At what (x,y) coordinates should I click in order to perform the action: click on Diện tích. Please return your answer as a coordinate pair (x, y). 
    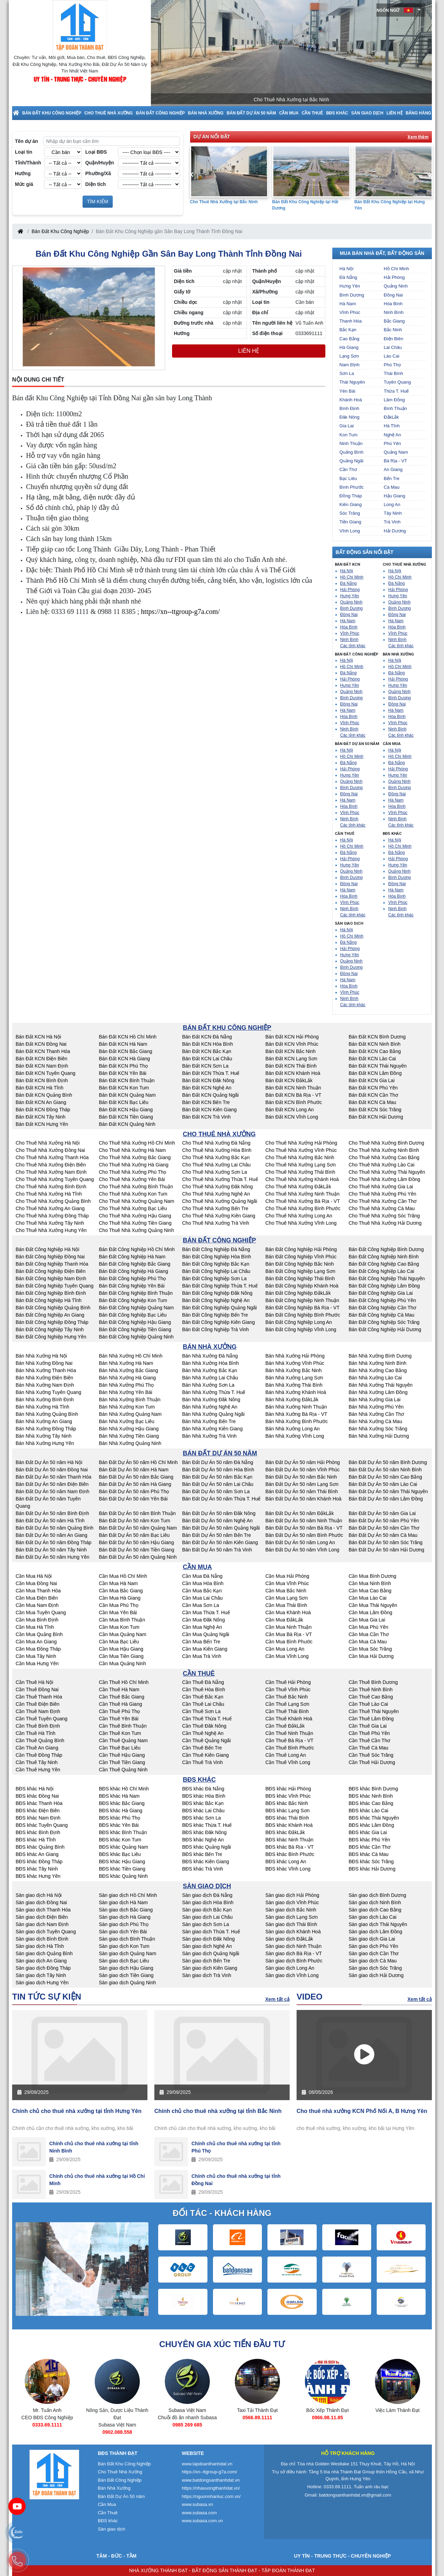
    Looking at the image, I should click on (95, 184).